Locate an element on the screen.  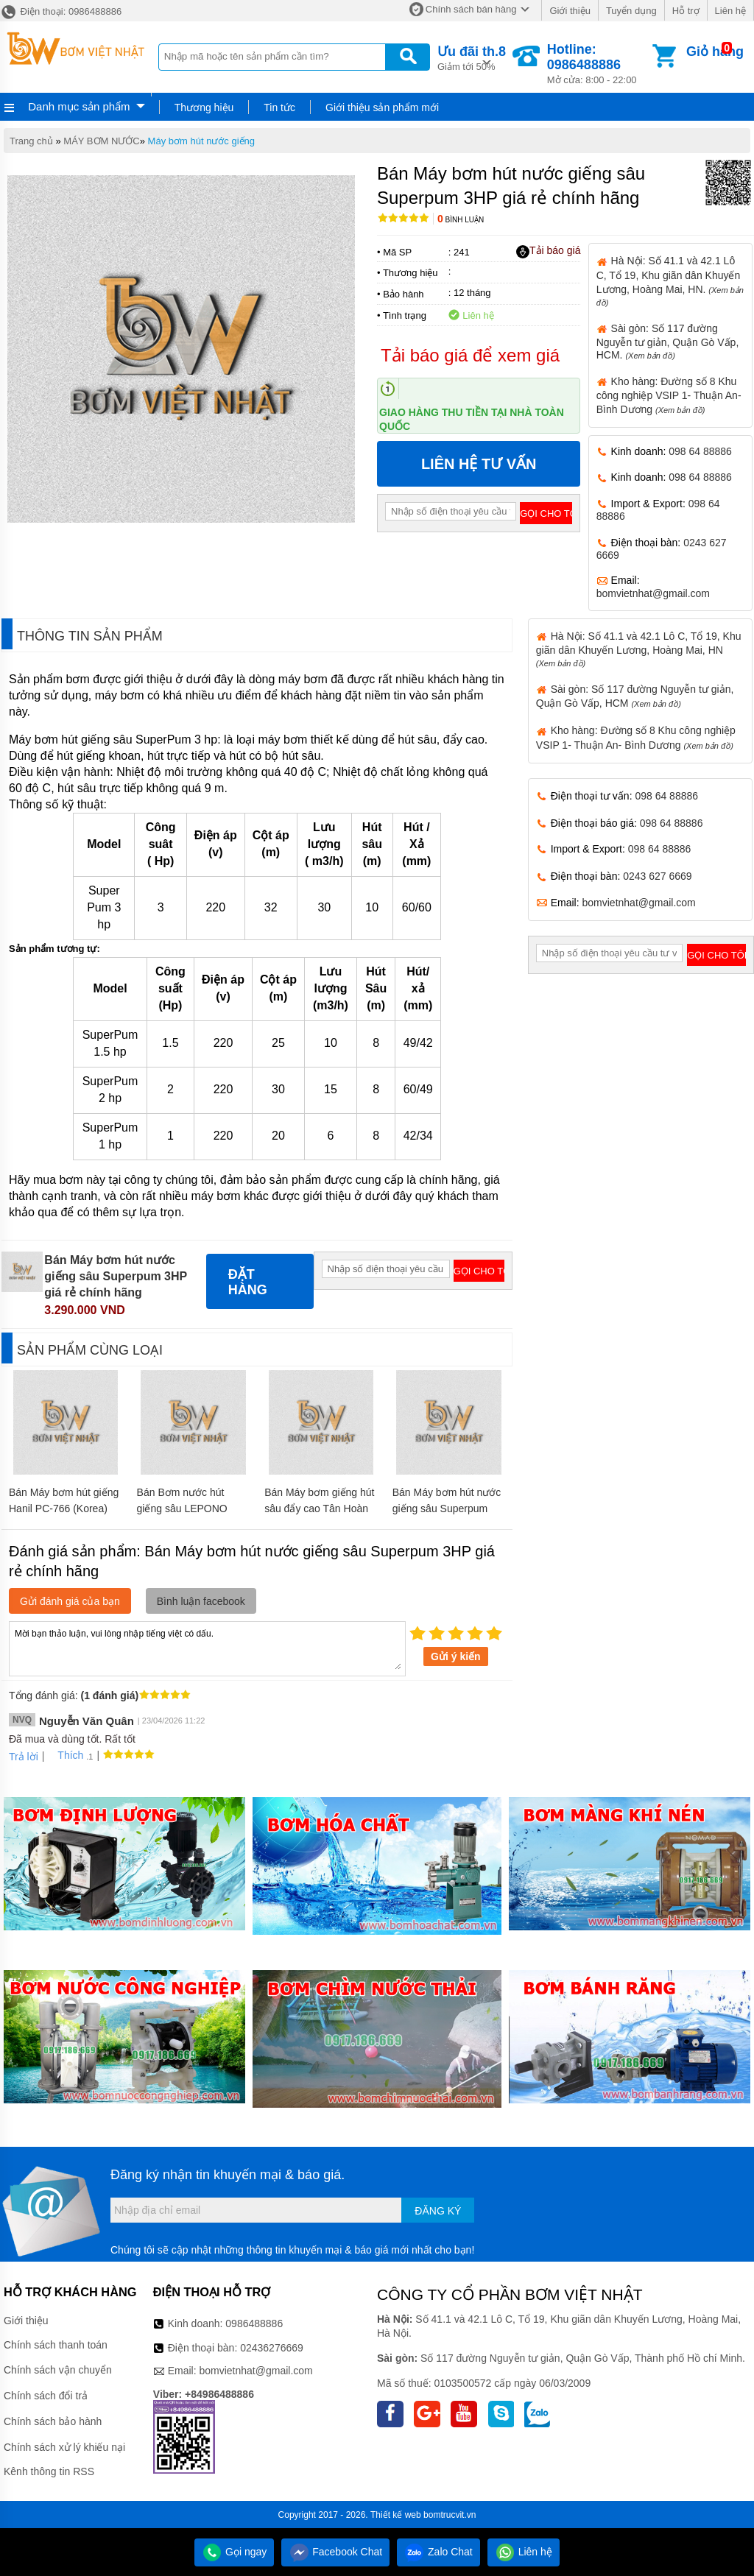
Kênh thông tin RSS is located at coordinates (49, 2471).